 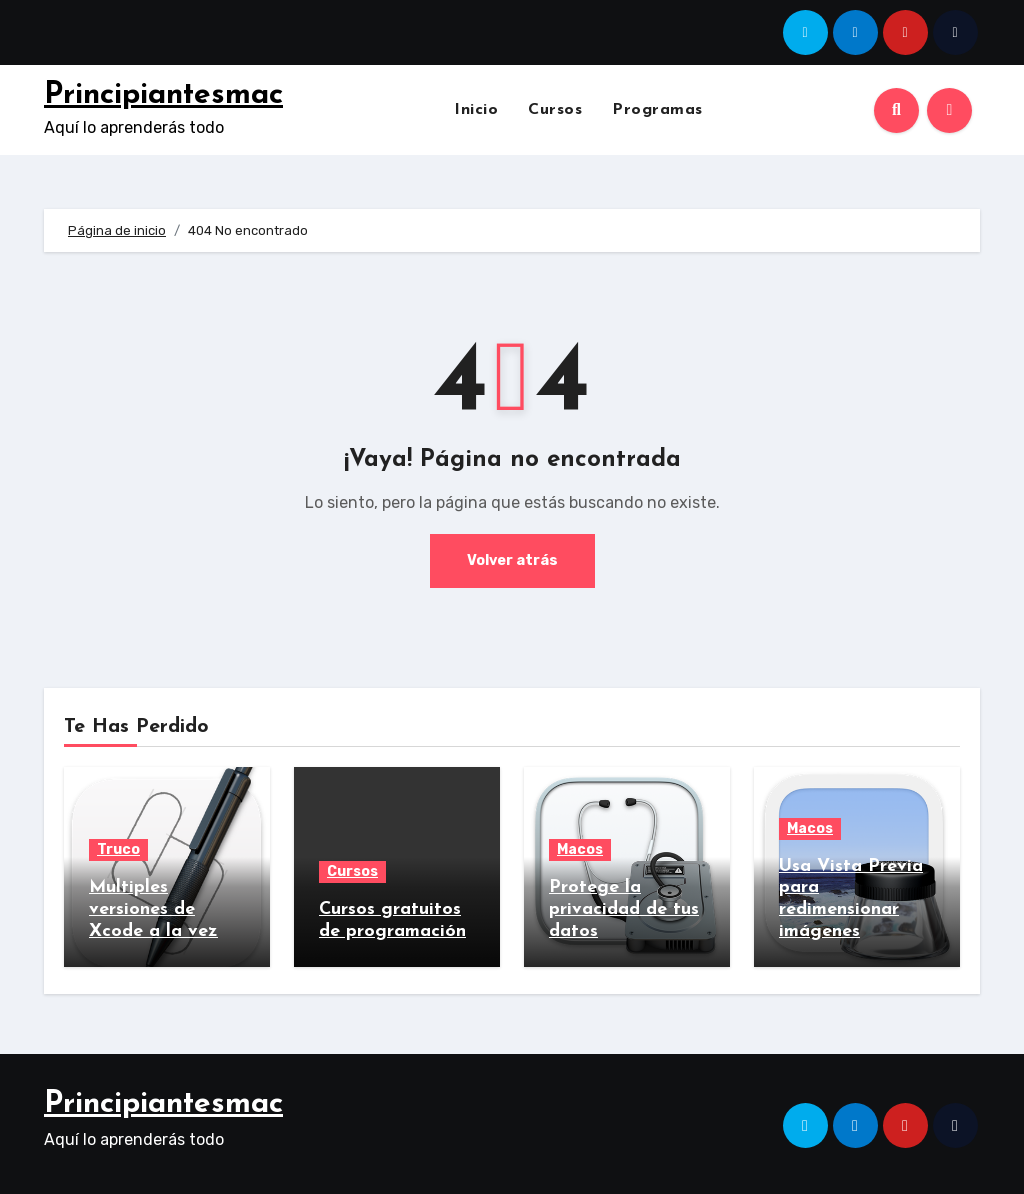 I want to click on Principiantesmac, so click(x=163, y=95).